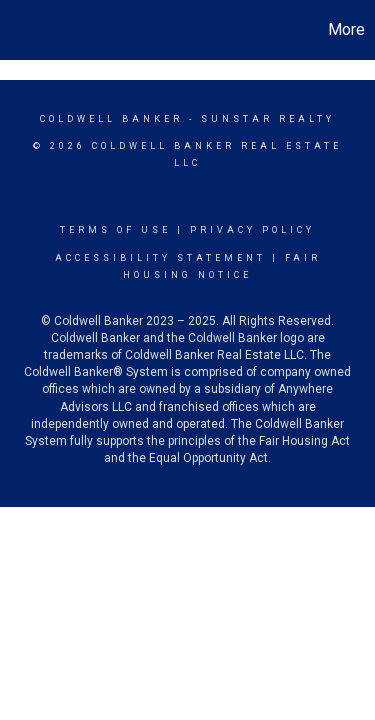 This screenshot has height=720, width=375. Describe the element at coordinates (115, 230) in the screenshot. I see `Terms Of Use` at that location.